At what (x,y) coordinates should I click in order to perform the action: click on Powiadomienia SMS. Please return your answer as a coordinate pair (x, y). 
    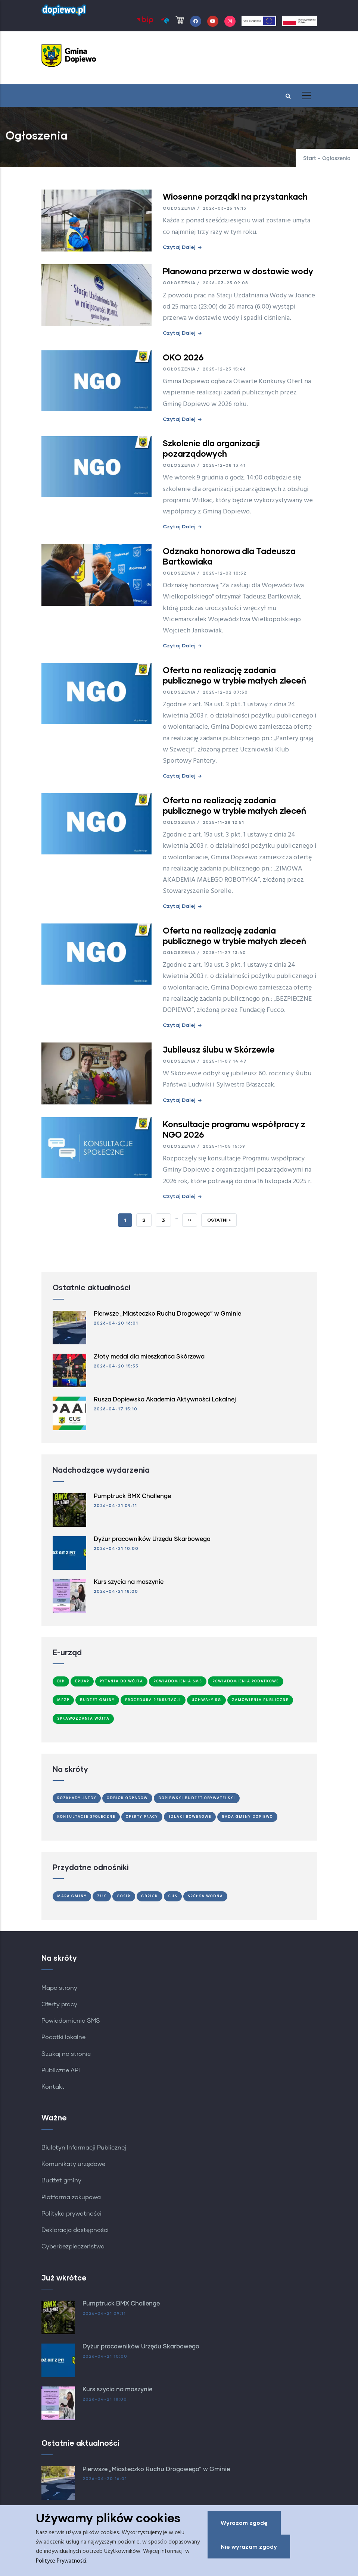
    Looking at the image, I should click on (177, 1681).